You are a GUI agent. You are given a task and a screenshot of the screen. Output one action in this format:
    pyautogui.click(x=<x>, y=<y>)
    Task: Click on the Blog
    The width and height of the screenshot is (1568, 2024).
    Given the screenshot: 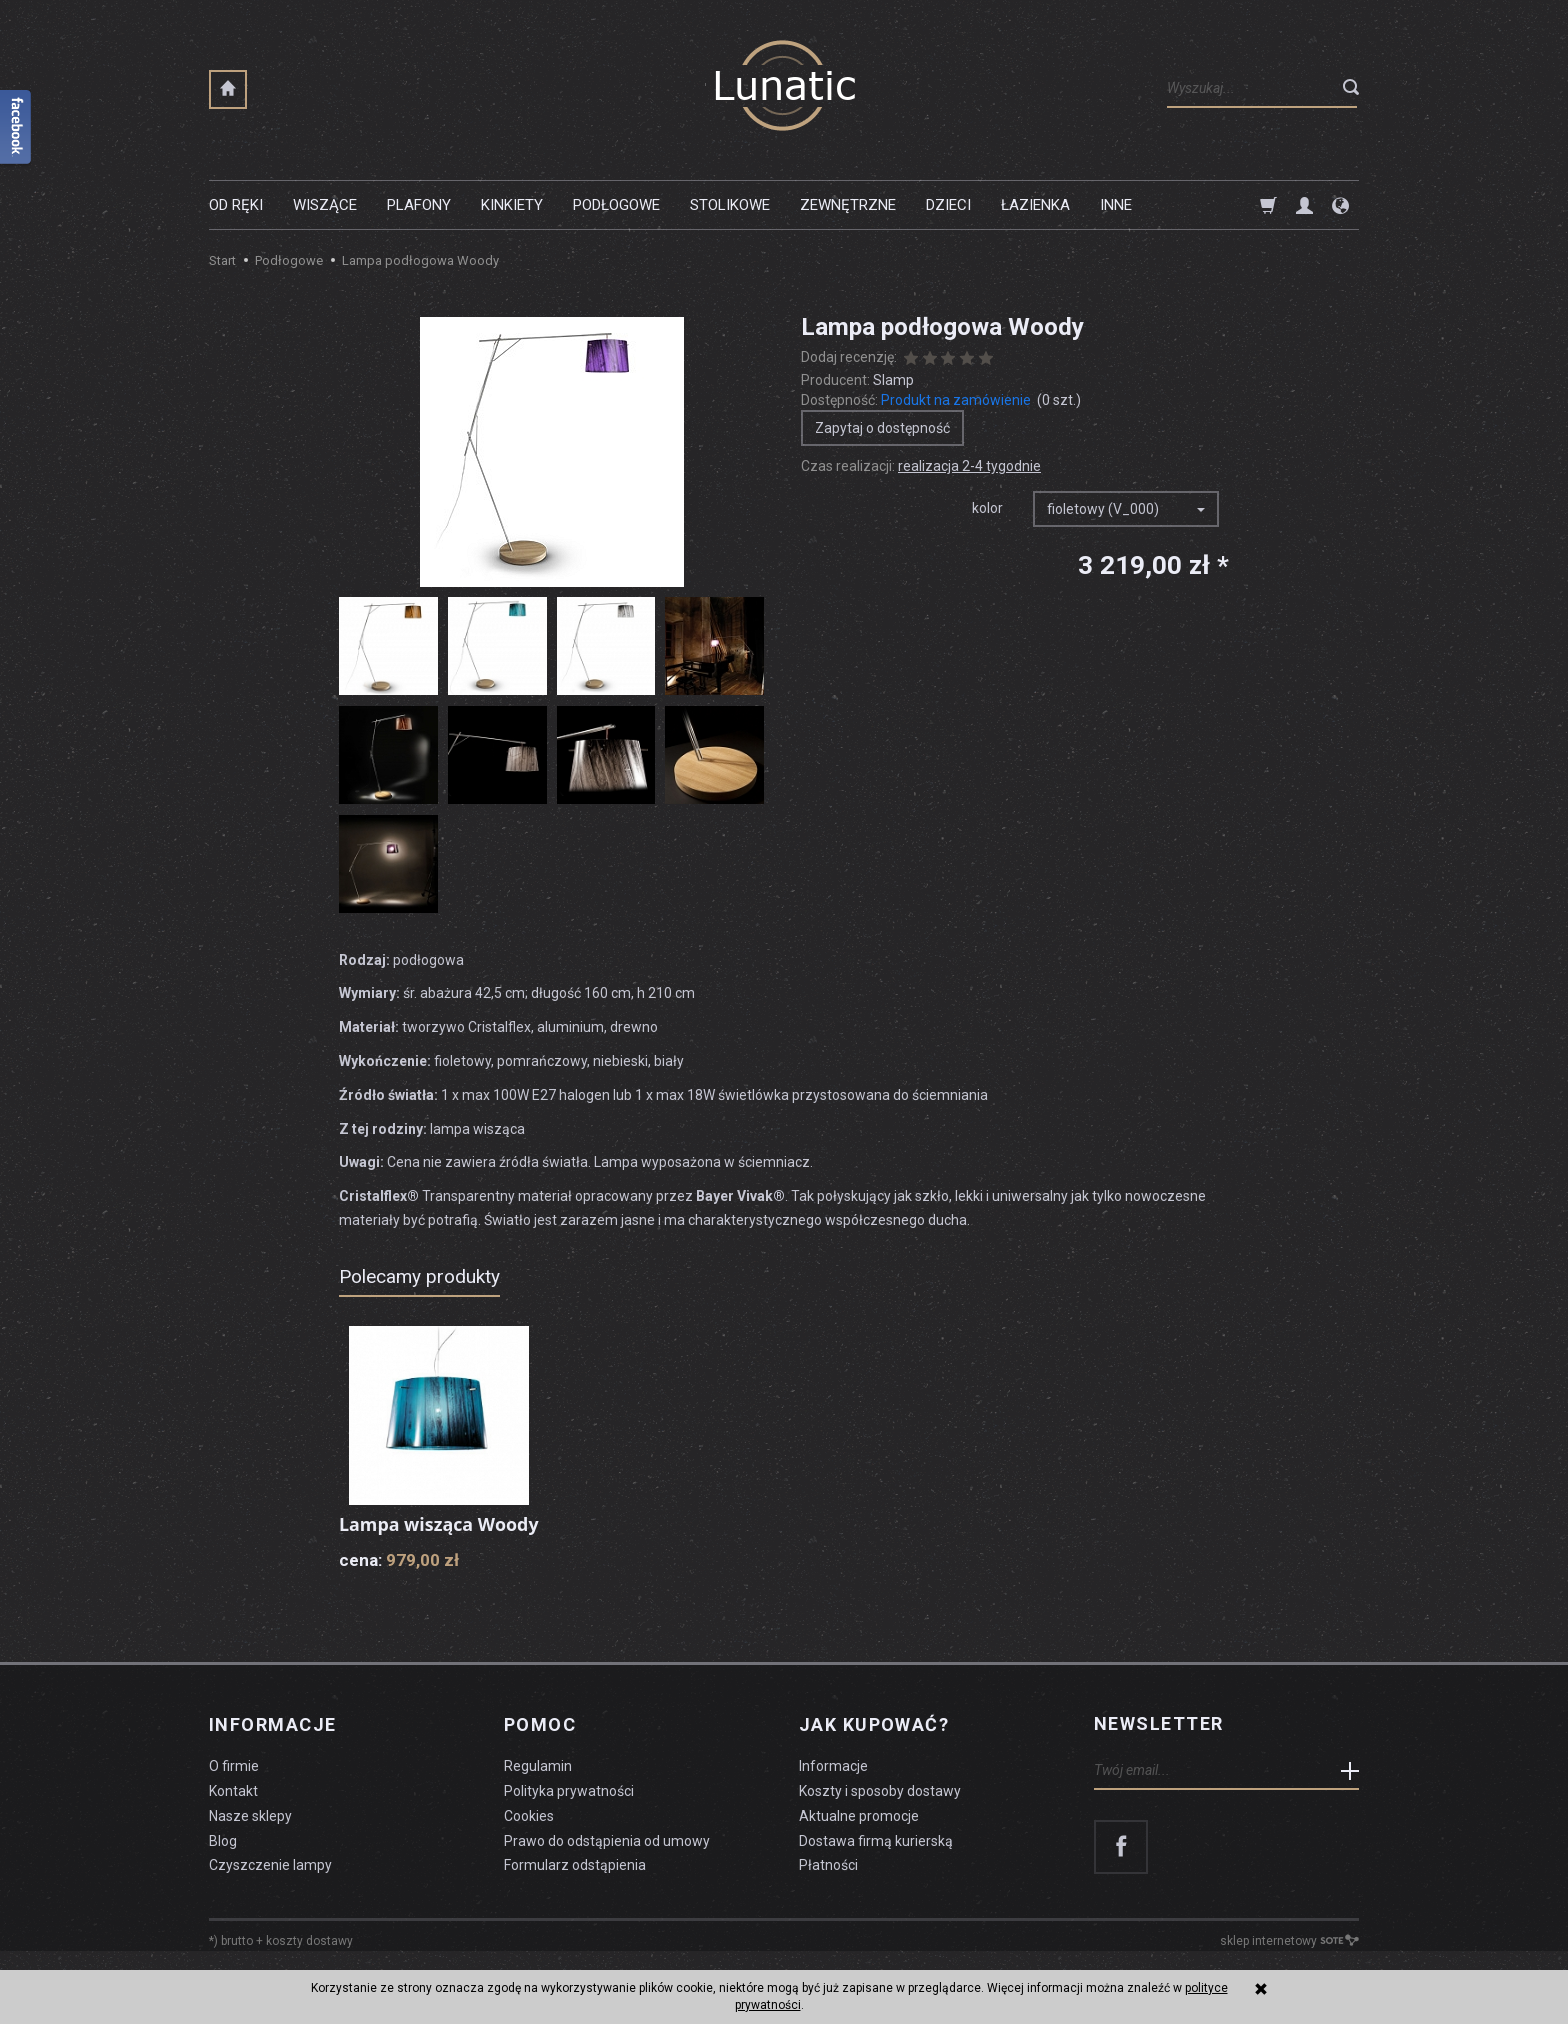 What is the action you would take?
    pyautogui.click(x=223, y=1860)
    